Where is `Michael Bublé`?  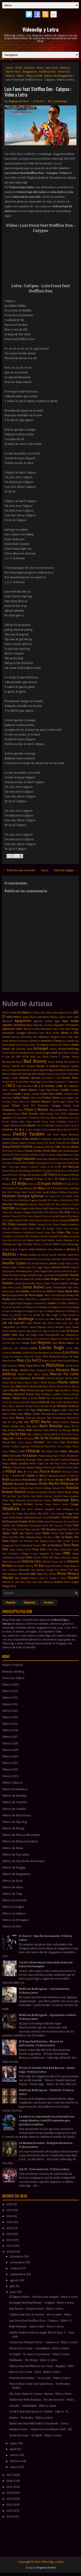 Michael Bublé is located at coordinates (48, 1406).